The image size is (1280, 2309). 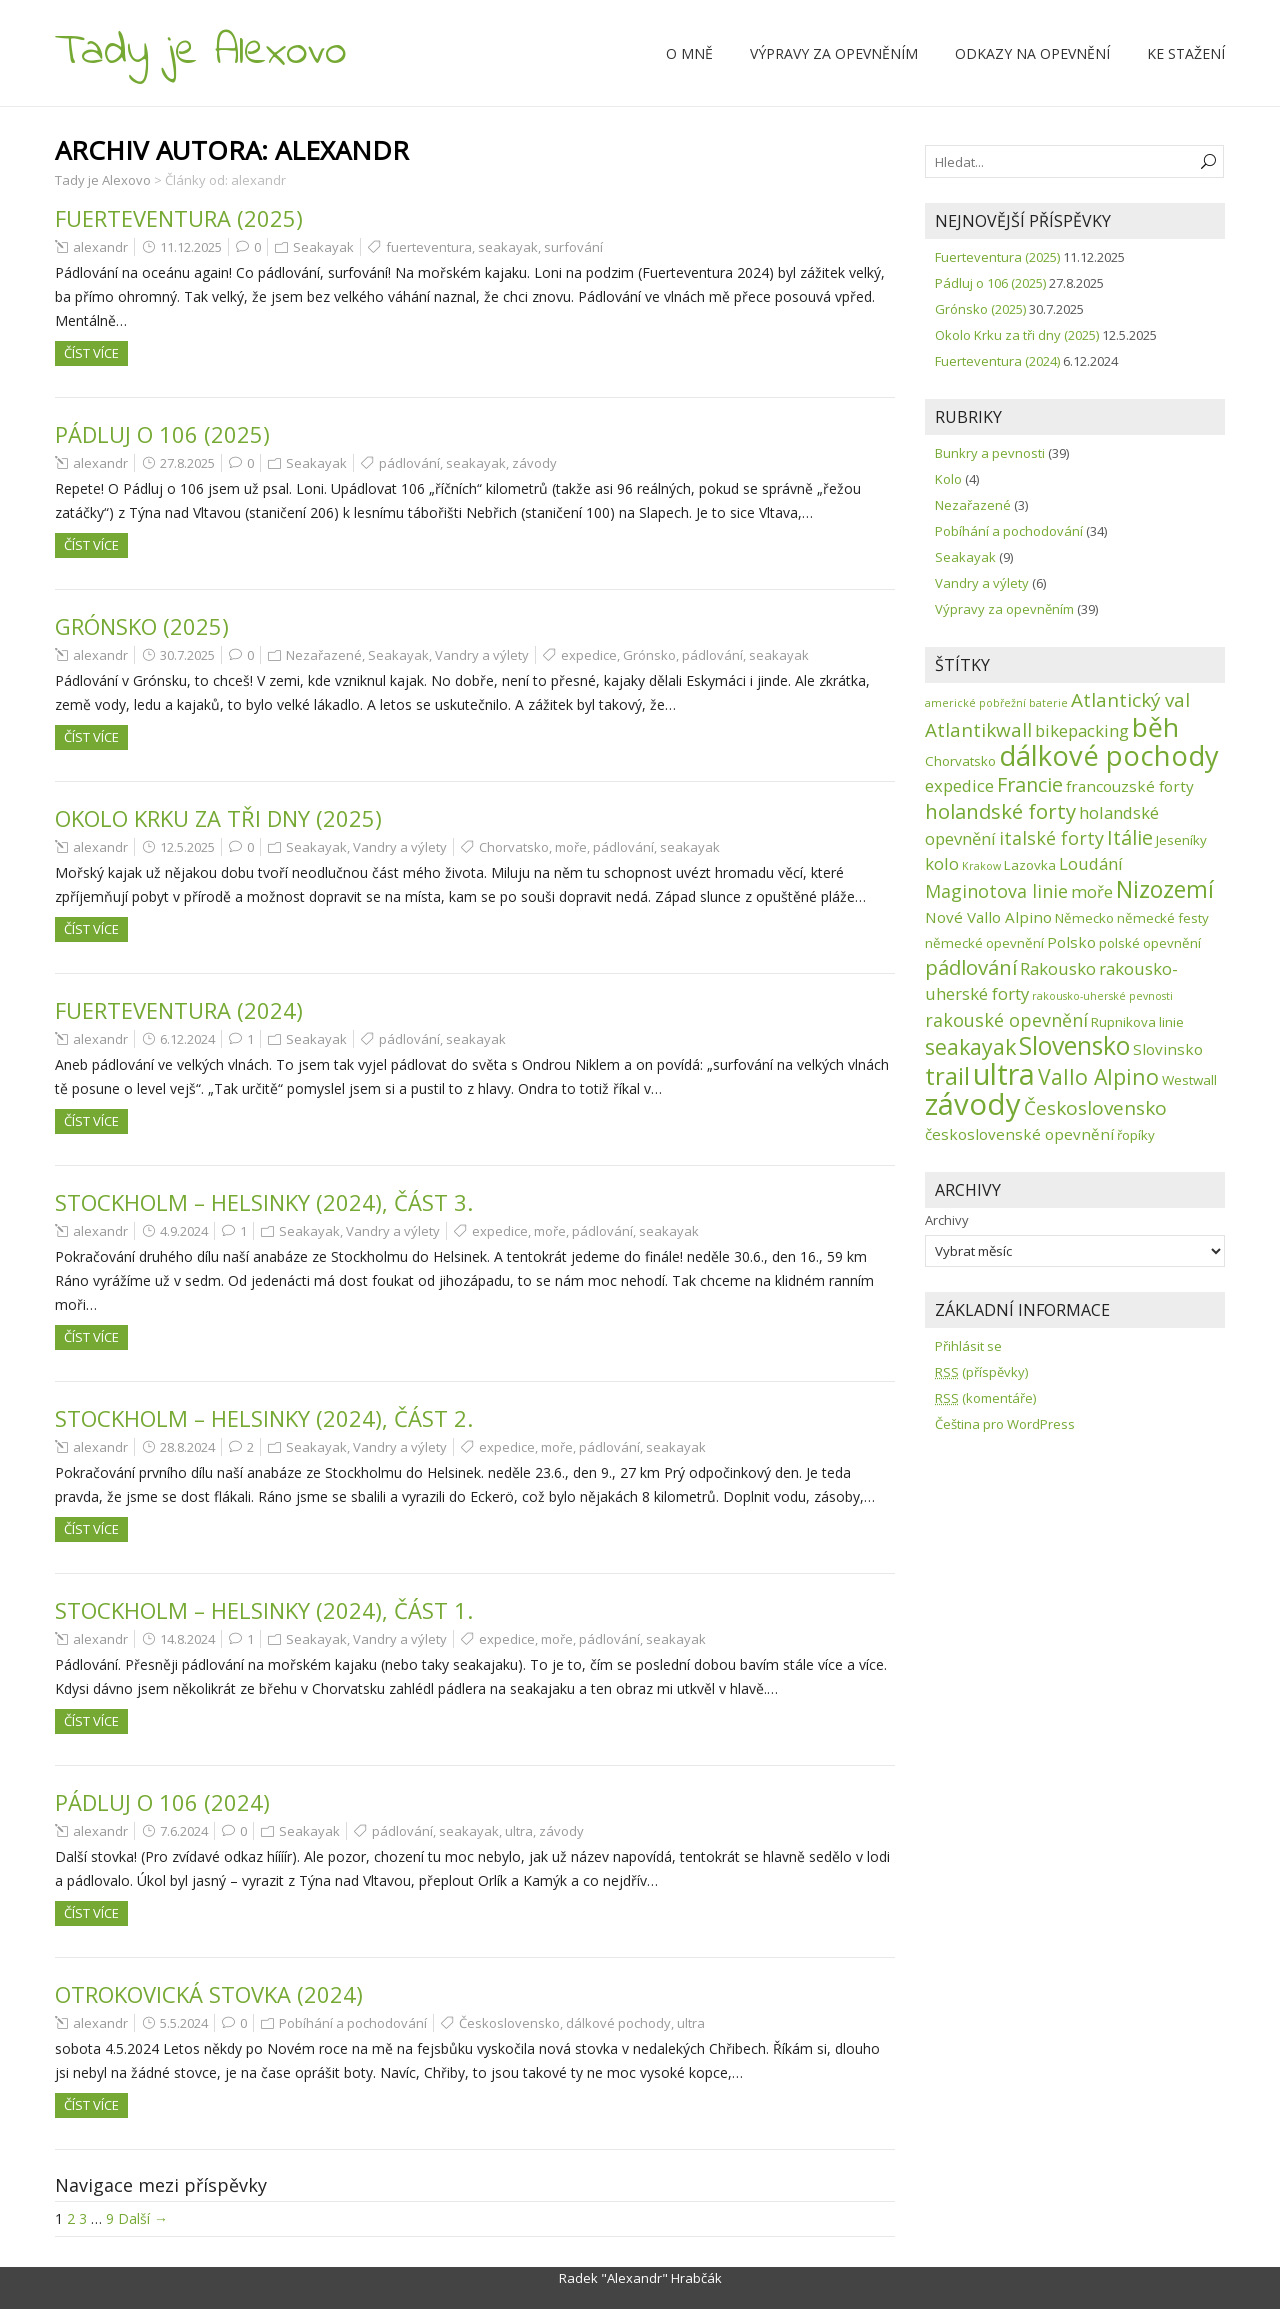 I want to click on bikepacking, so click(x=1082, y=730).